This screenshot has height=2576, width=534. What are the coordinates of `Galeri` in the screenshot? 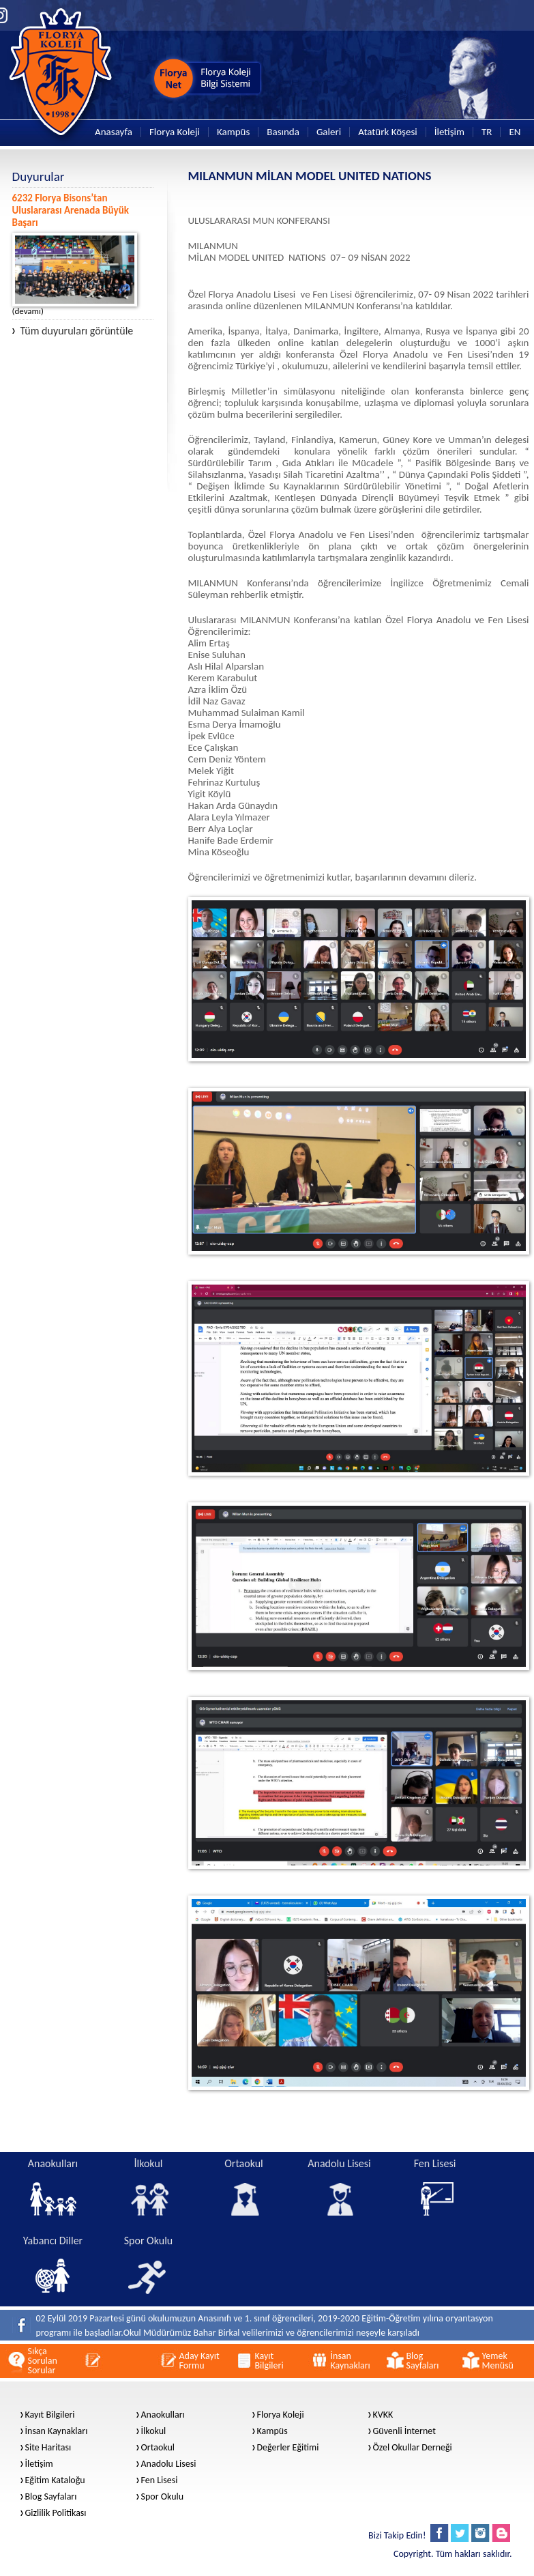 It's located at (328, 132).